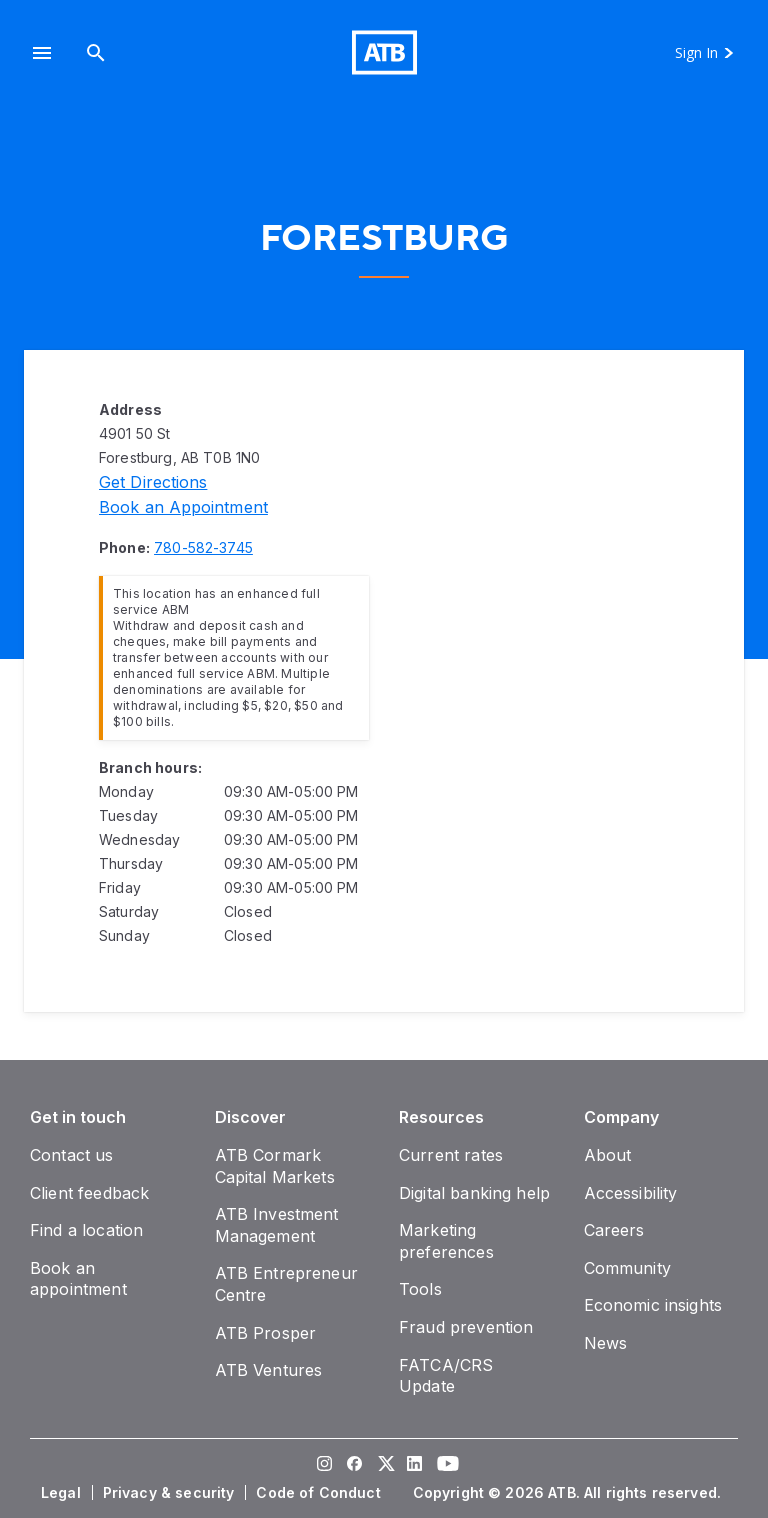  Describe the element at coordinates (153, 482) in the screenshot. I see `[Directions]` at that location.